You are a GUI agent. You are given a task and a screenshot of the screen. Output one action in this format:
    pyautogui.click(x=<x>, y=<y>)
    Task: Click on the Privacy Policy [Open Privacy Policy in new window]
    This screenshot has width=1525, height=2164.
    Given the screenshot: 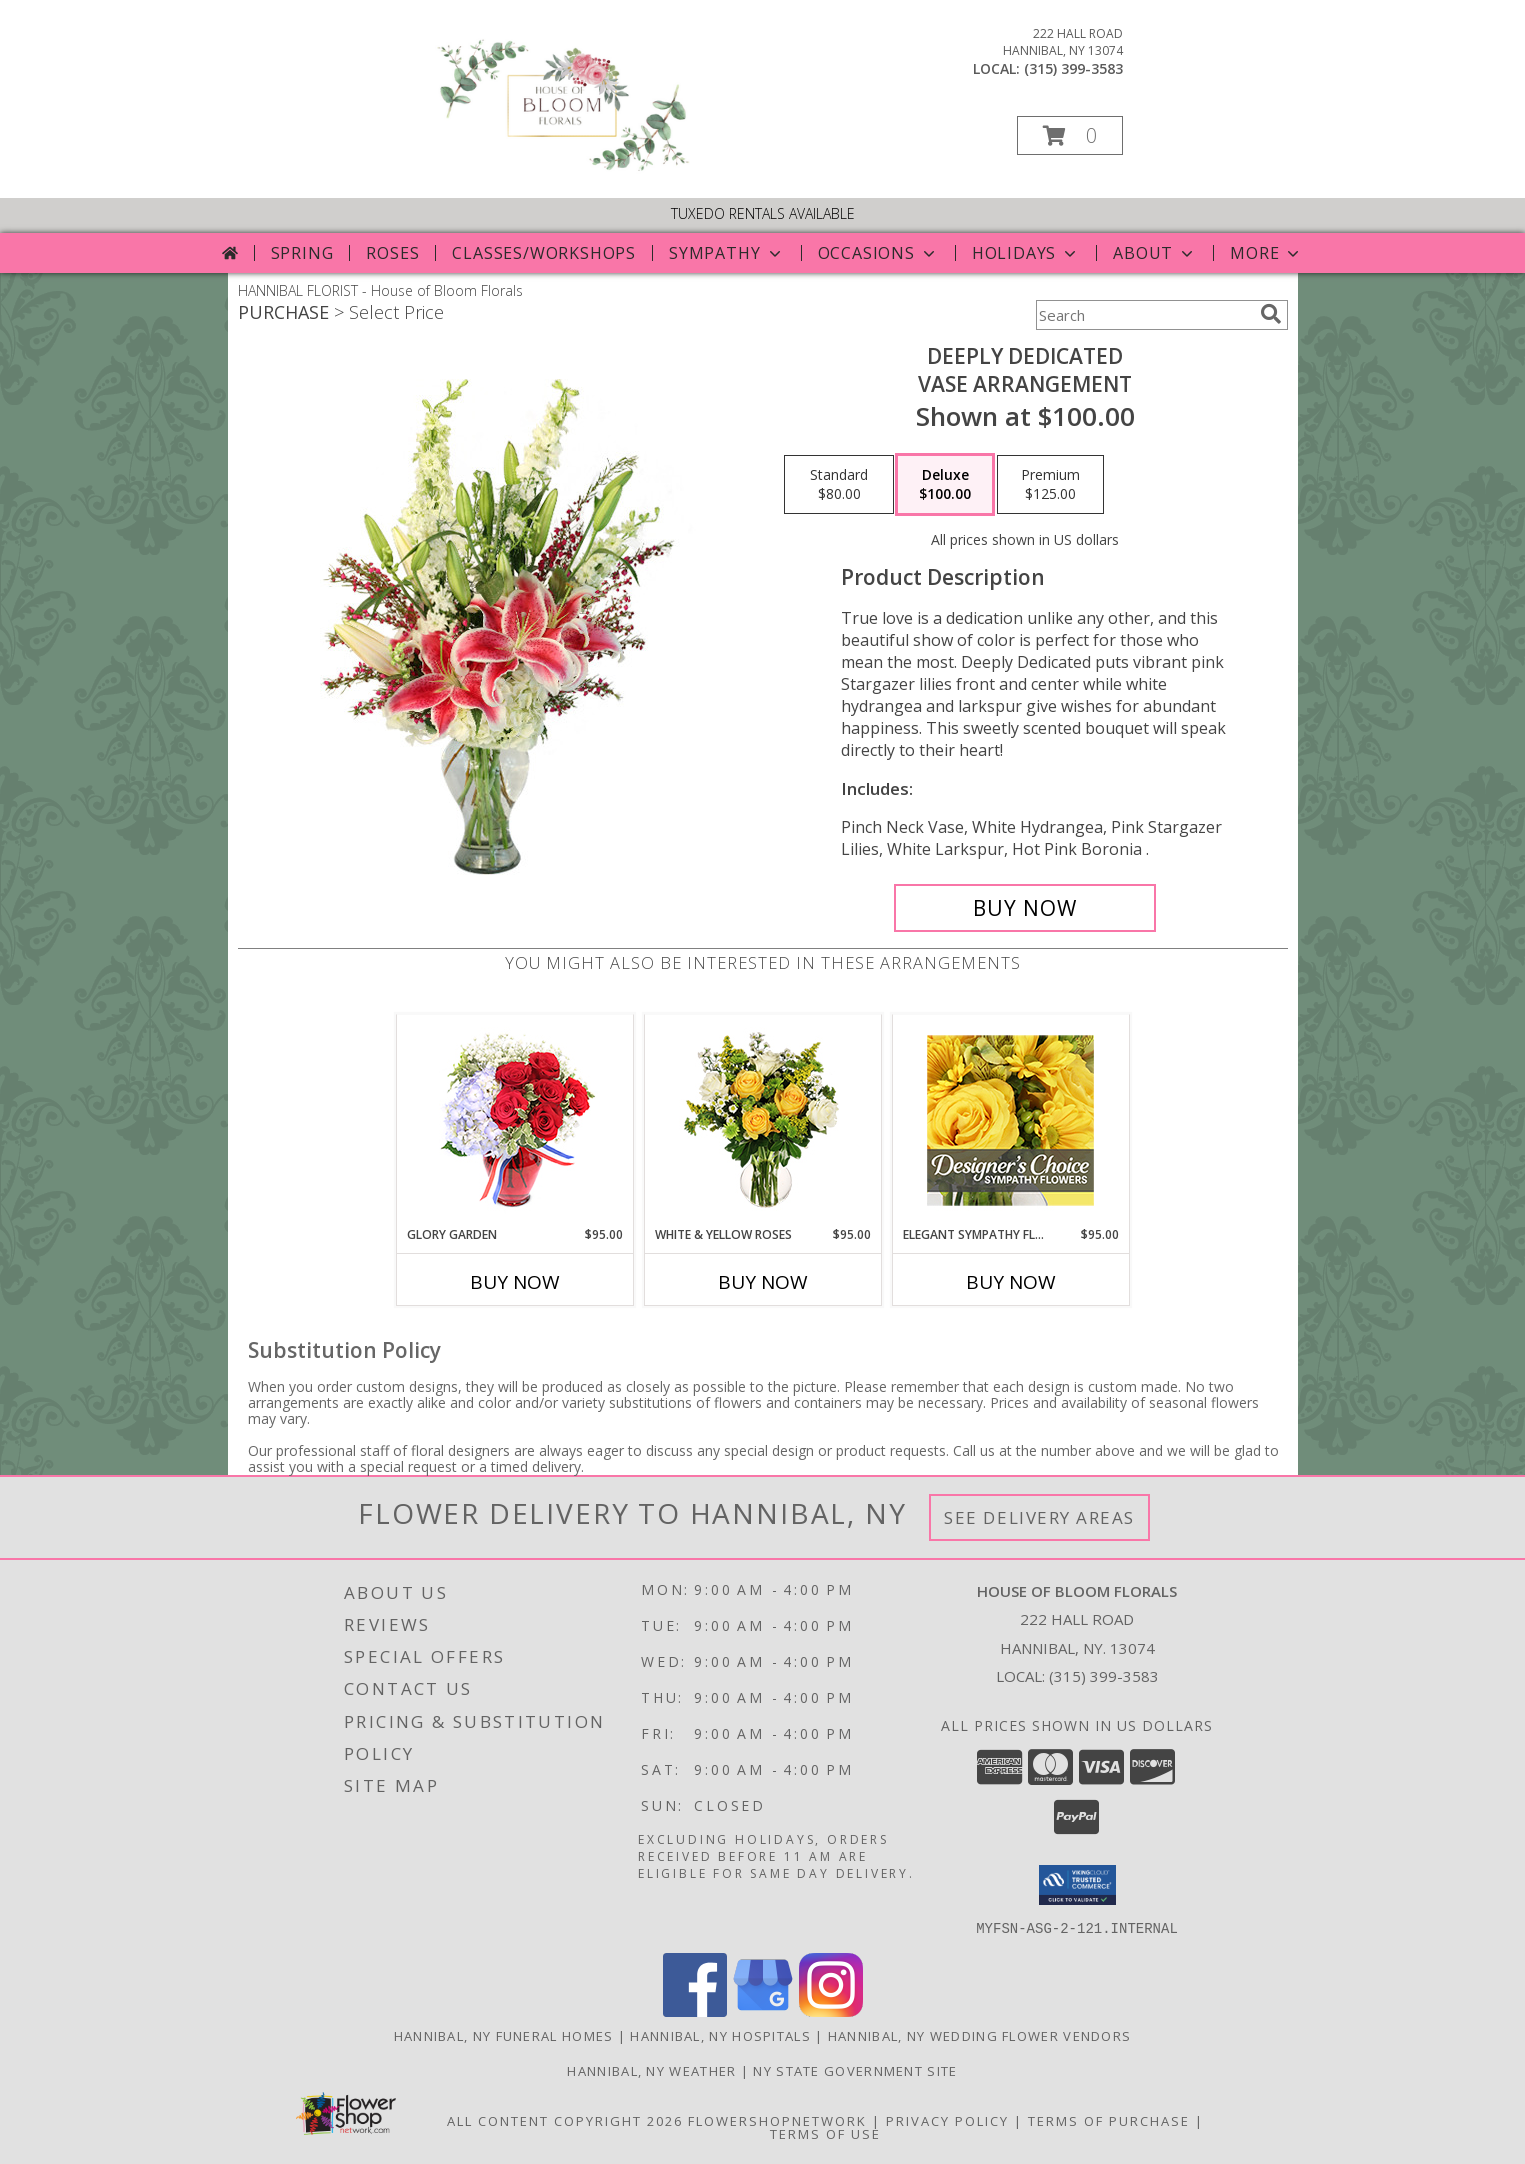 What is the action you would take?
    pyautogui.click(x=947, y=2120)
    